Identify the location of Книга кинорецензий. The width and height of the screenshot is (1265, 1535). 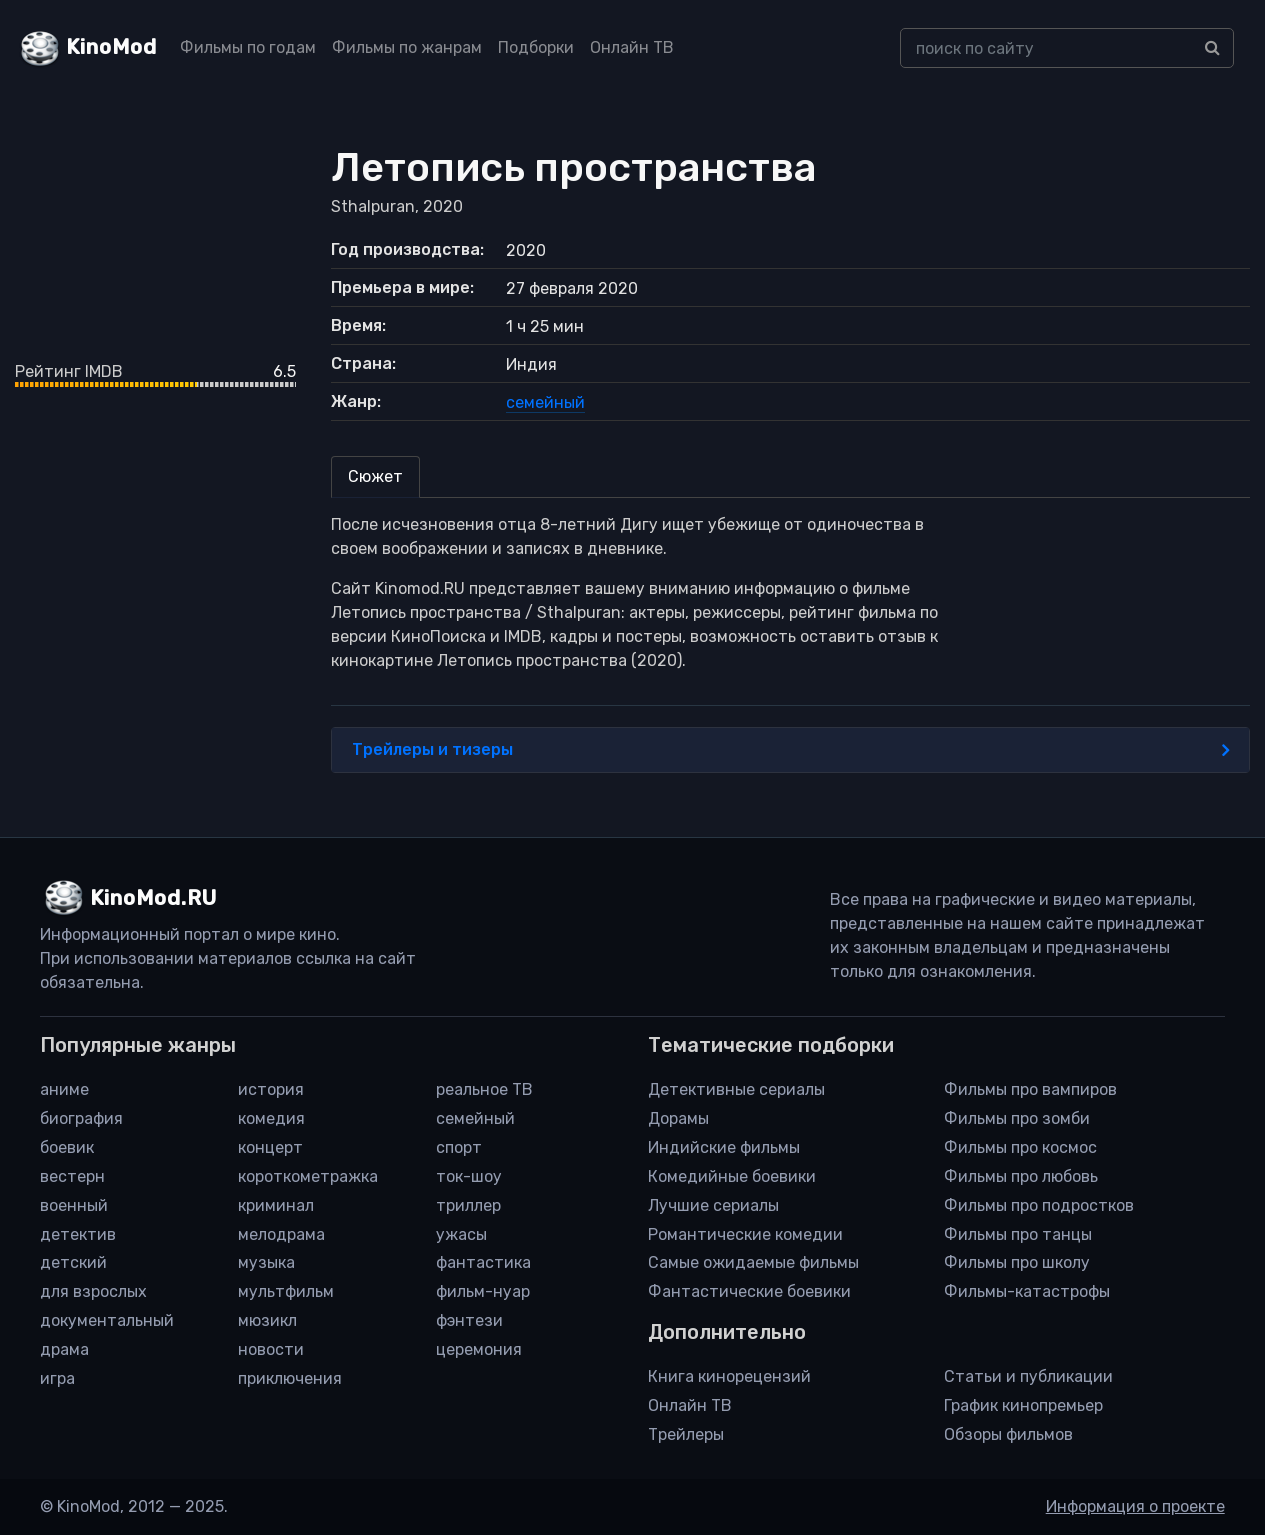
(729, 1376).